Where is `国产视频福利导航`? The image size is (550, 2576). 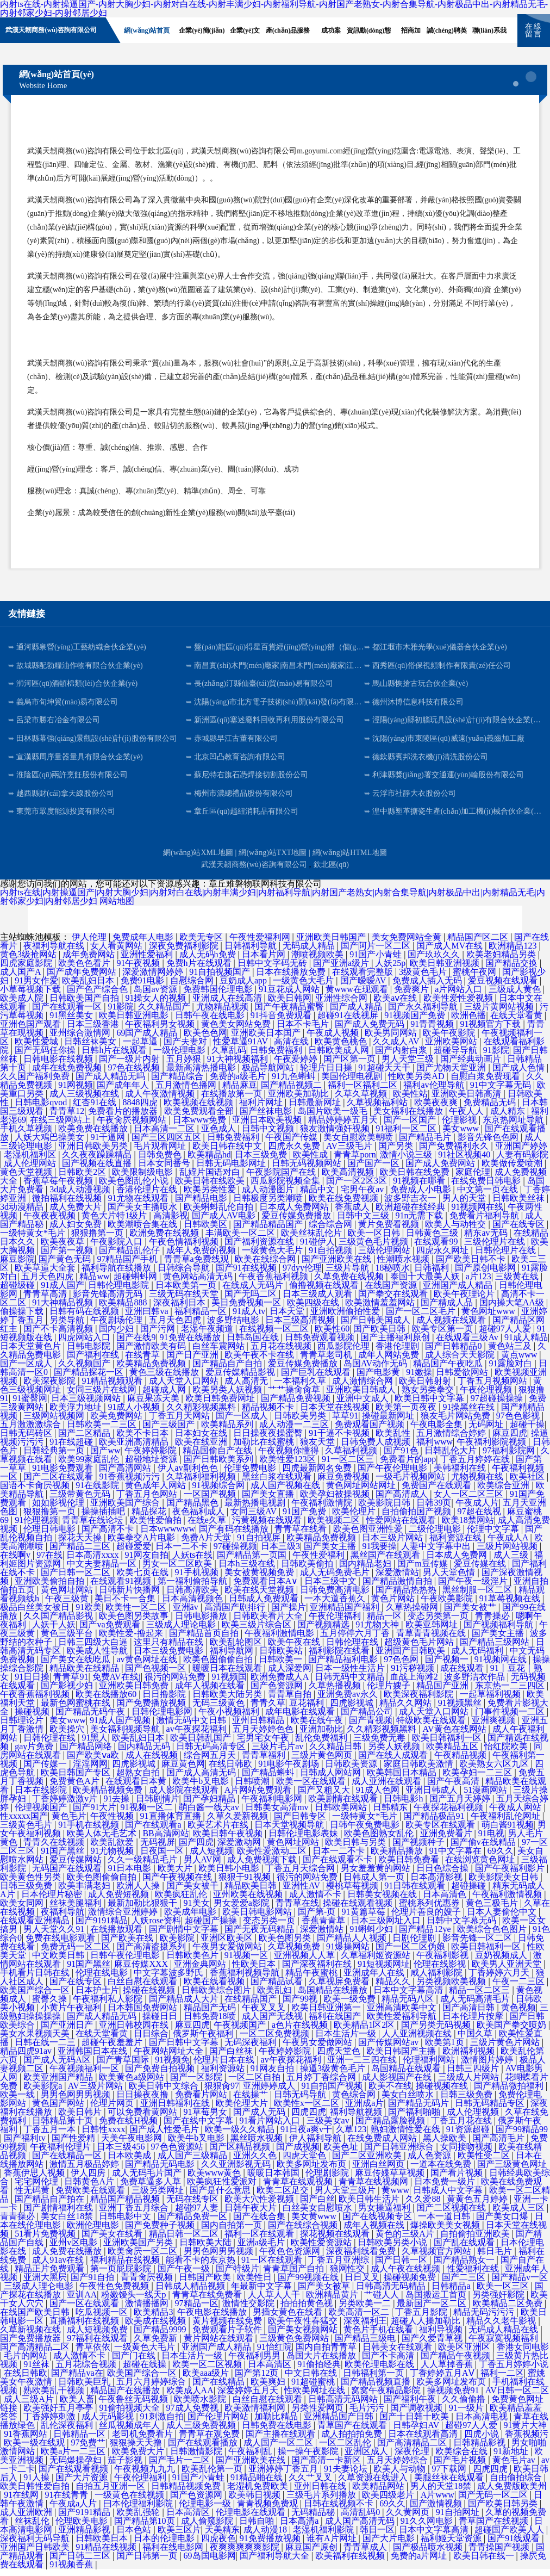 国产视频福利导航 is located at coordinates (499, 1631).